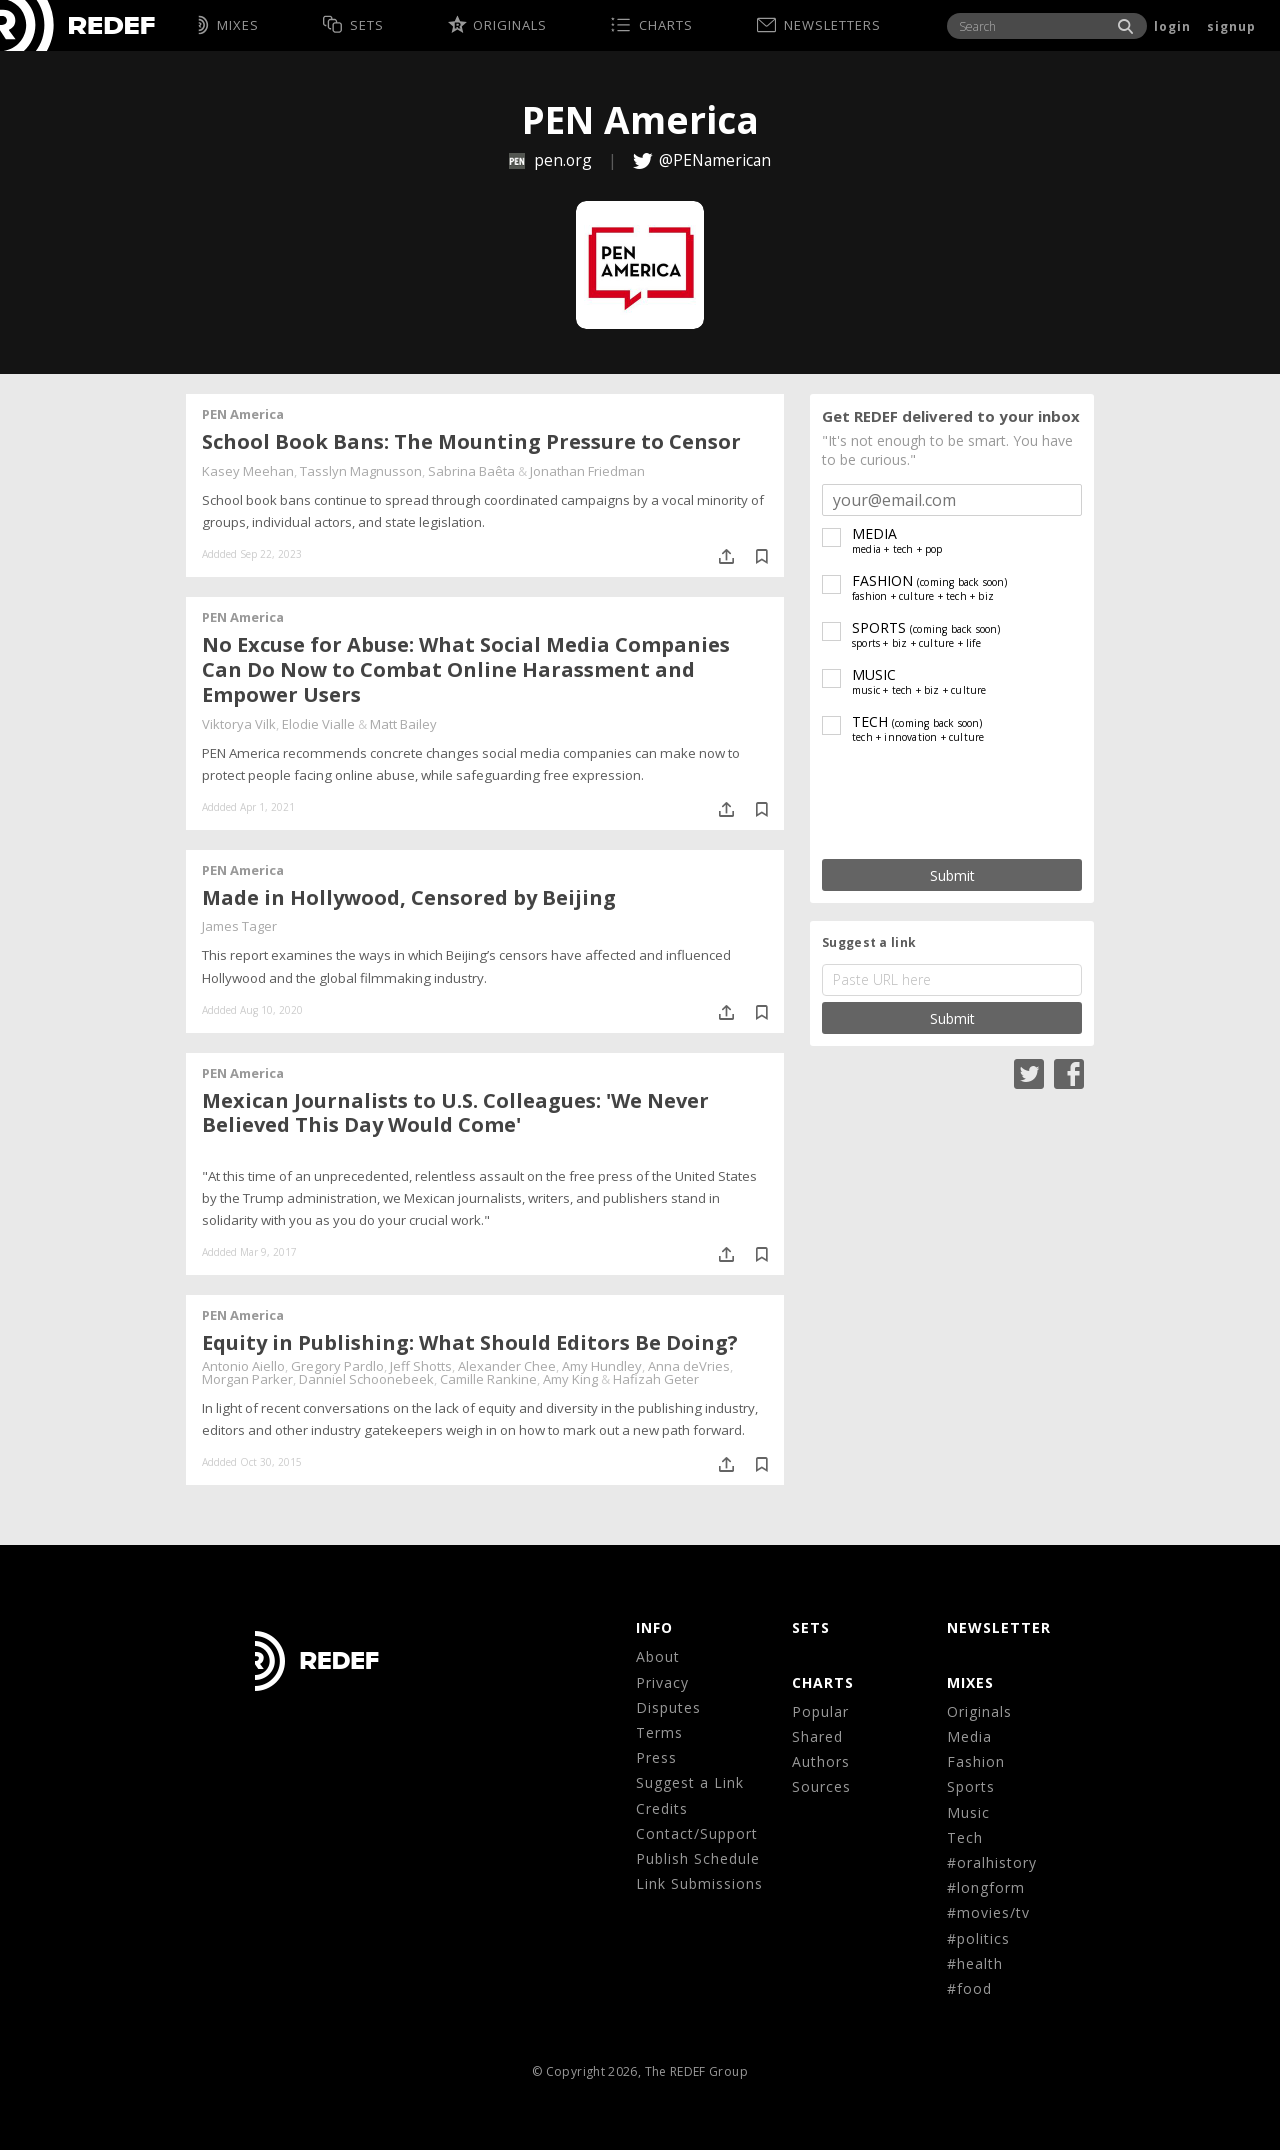 This screenshot has width=1280, height=2150. Describe the element at coordinates (978, 1938) in the screenshot. I see `#politics` at that location.